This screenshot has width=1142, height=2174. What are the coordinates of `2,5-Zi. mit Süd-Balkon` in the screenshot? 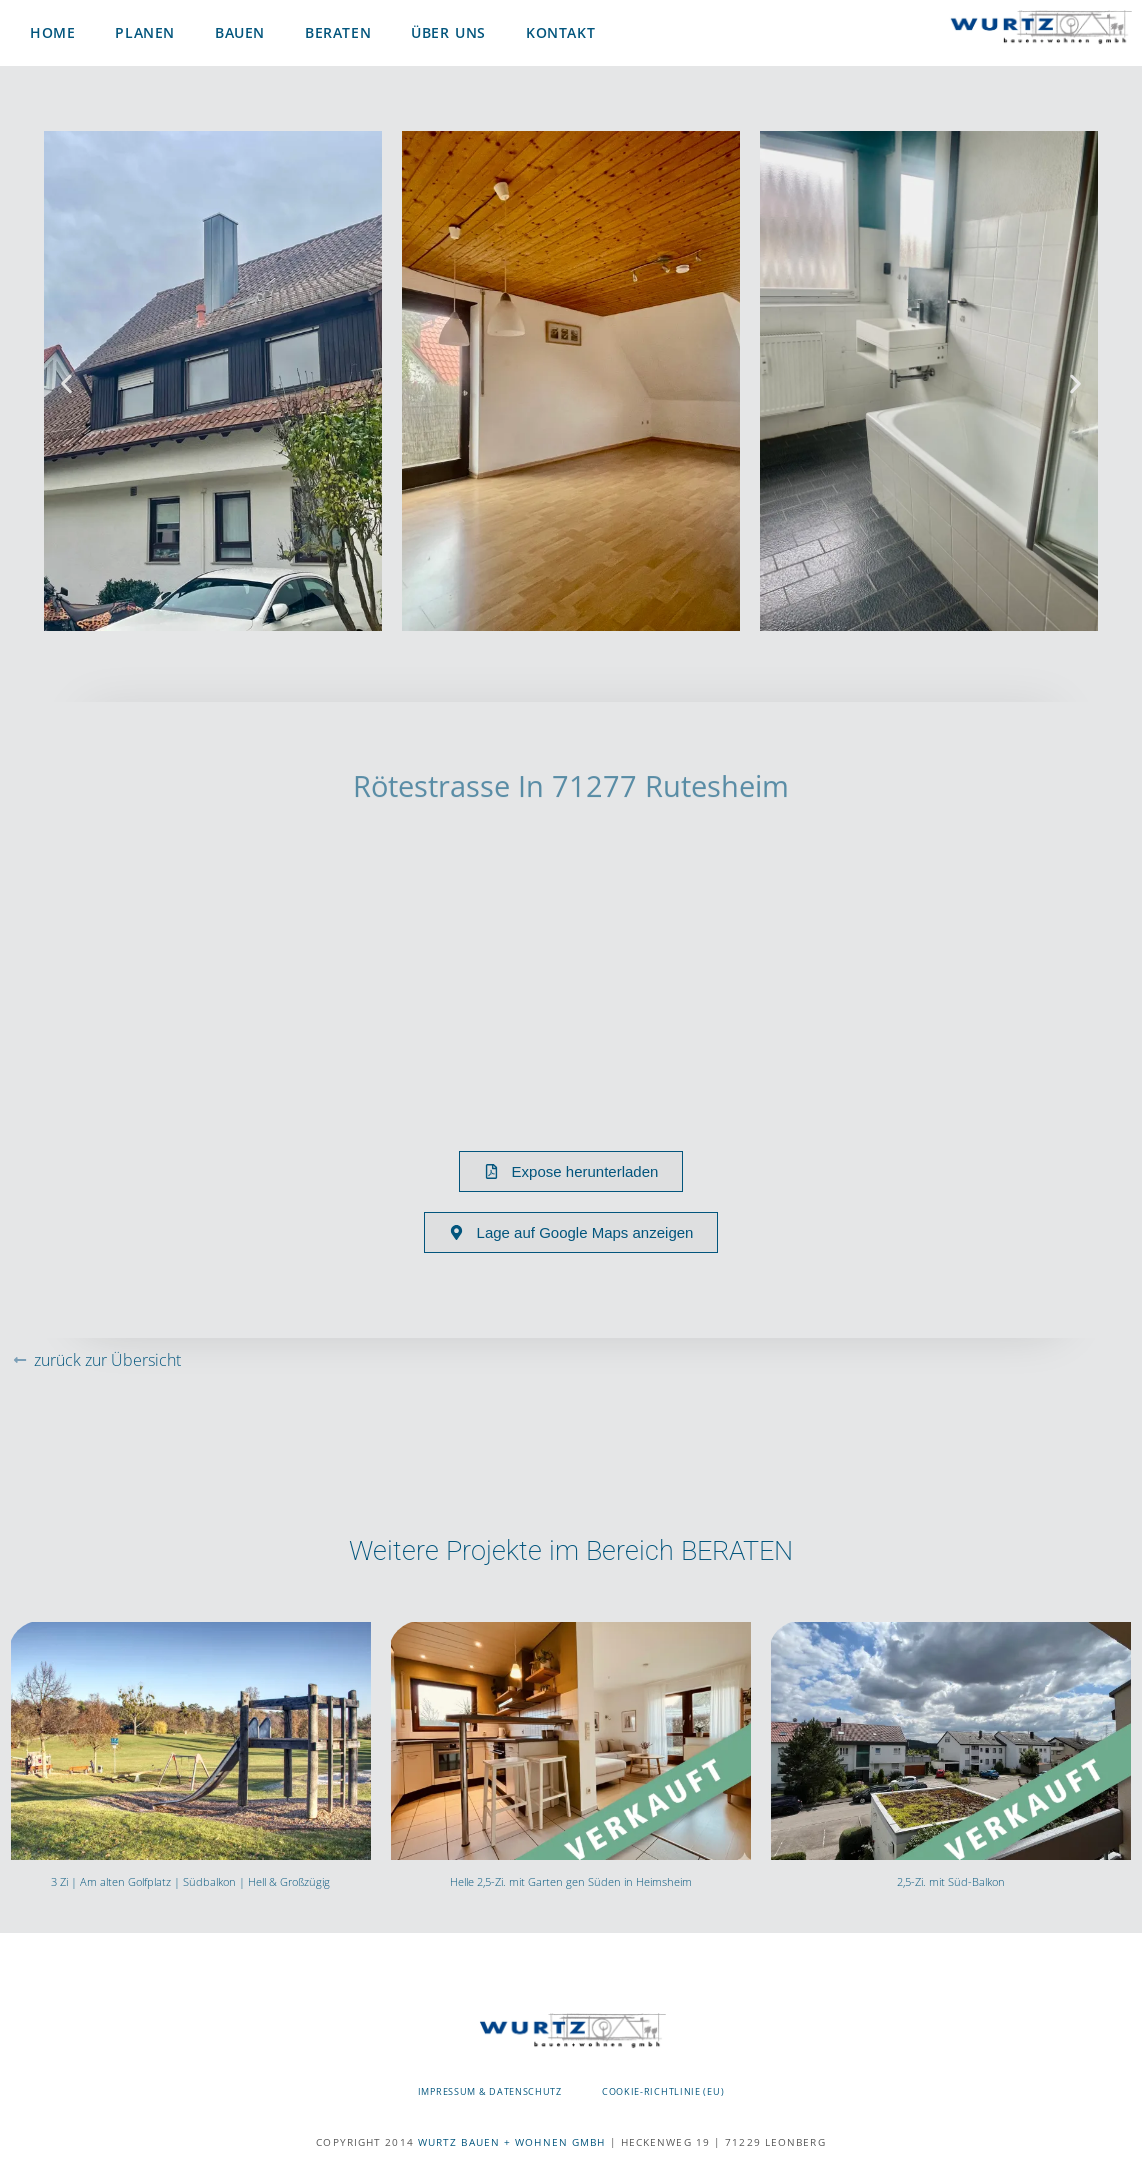 It's located at (951, 1881).